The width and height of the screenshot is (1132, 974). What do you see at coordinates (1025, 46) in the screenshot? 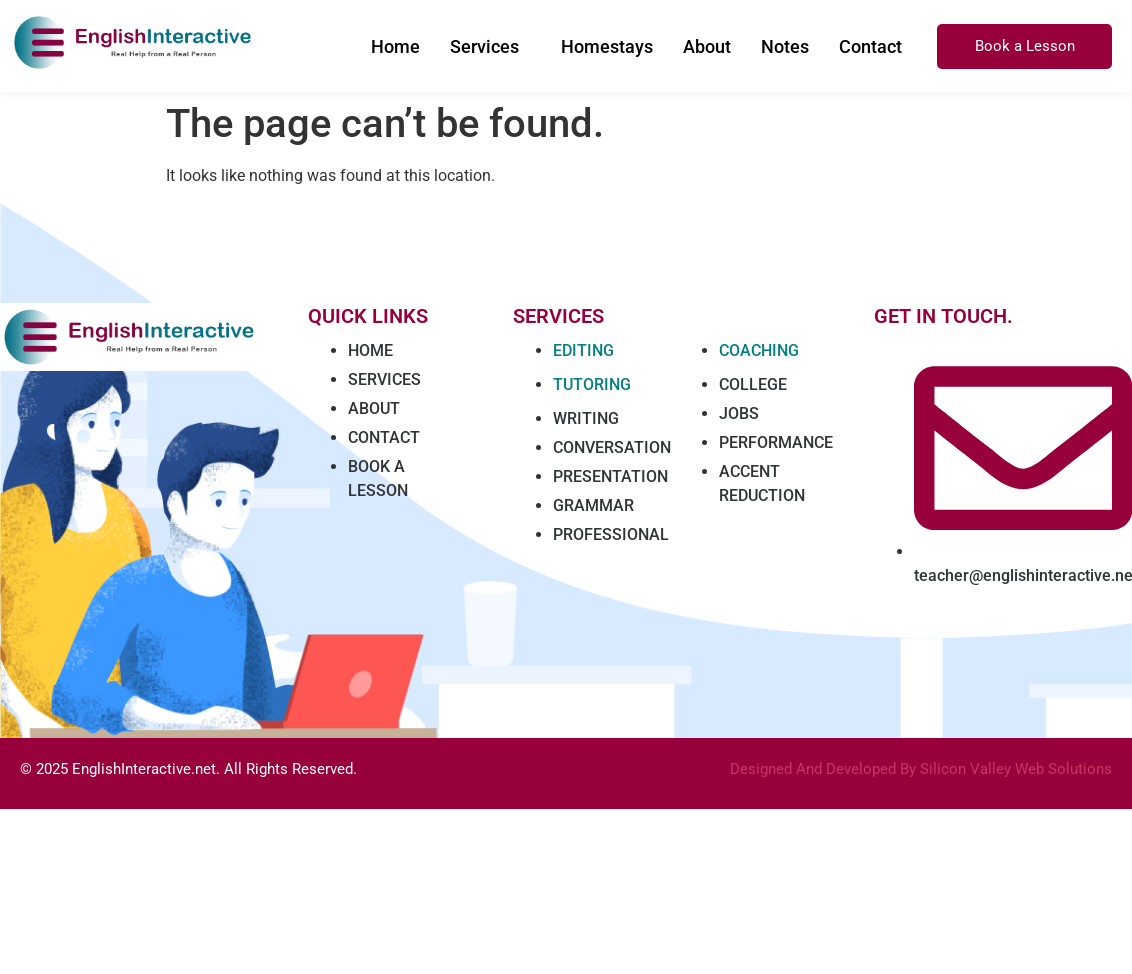
I see `Book a Lesson` at bounding box center [1025, 46].